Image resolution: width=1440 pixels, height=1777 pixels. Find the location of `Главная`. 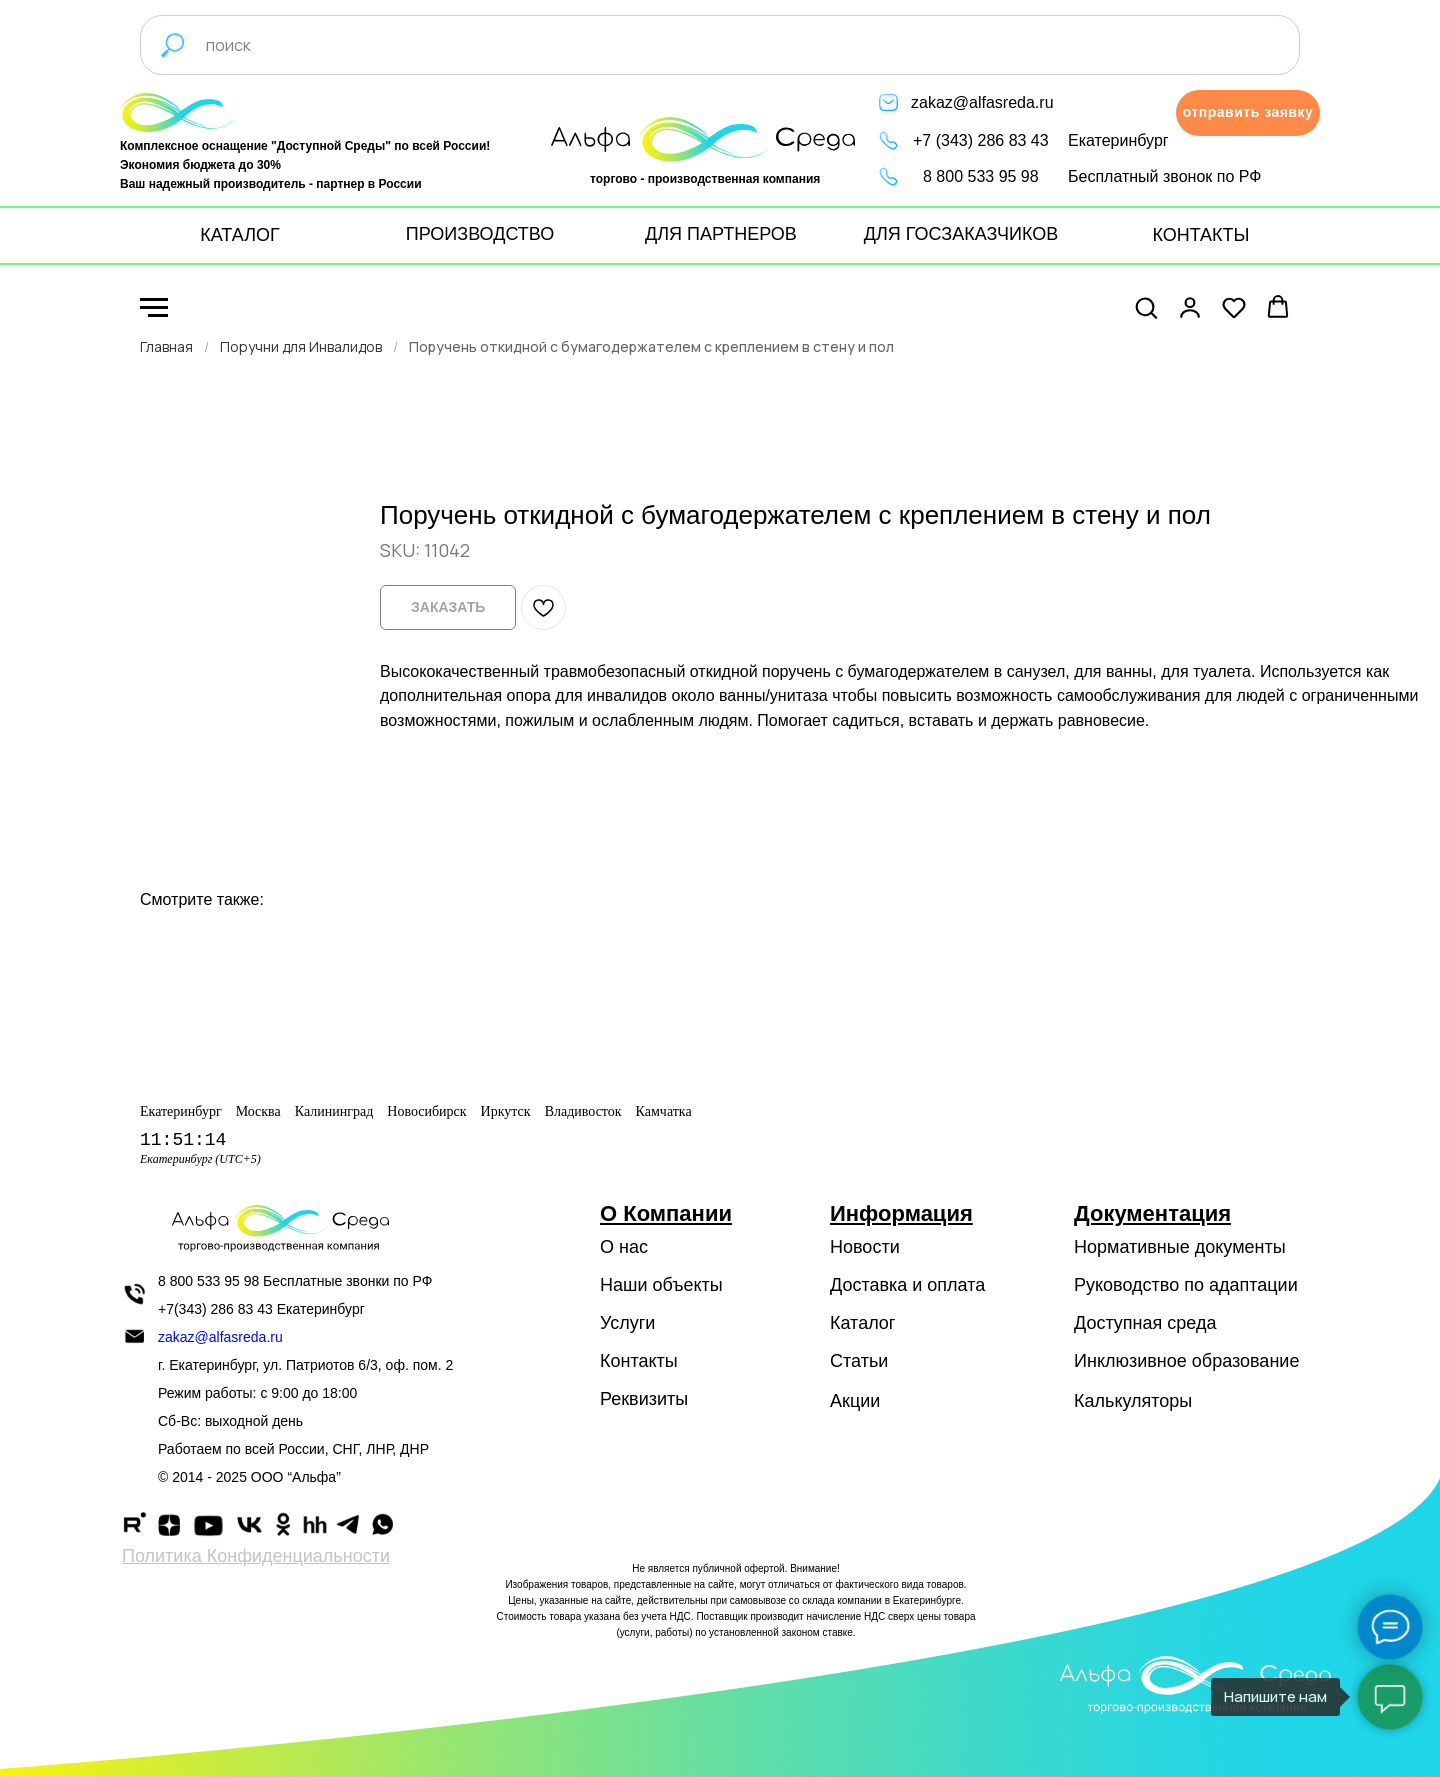

Главная is located at coordinates (166, 346).